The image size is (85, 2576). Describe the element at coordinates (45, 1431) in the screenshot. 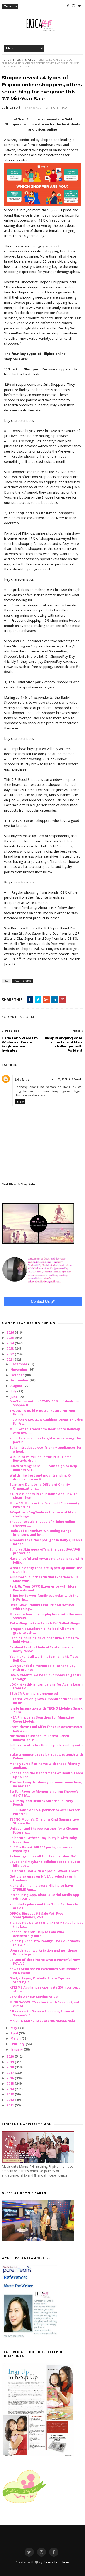

I see `MPIC Set to Transform Healthcare Delivery with mWE...` at that location.